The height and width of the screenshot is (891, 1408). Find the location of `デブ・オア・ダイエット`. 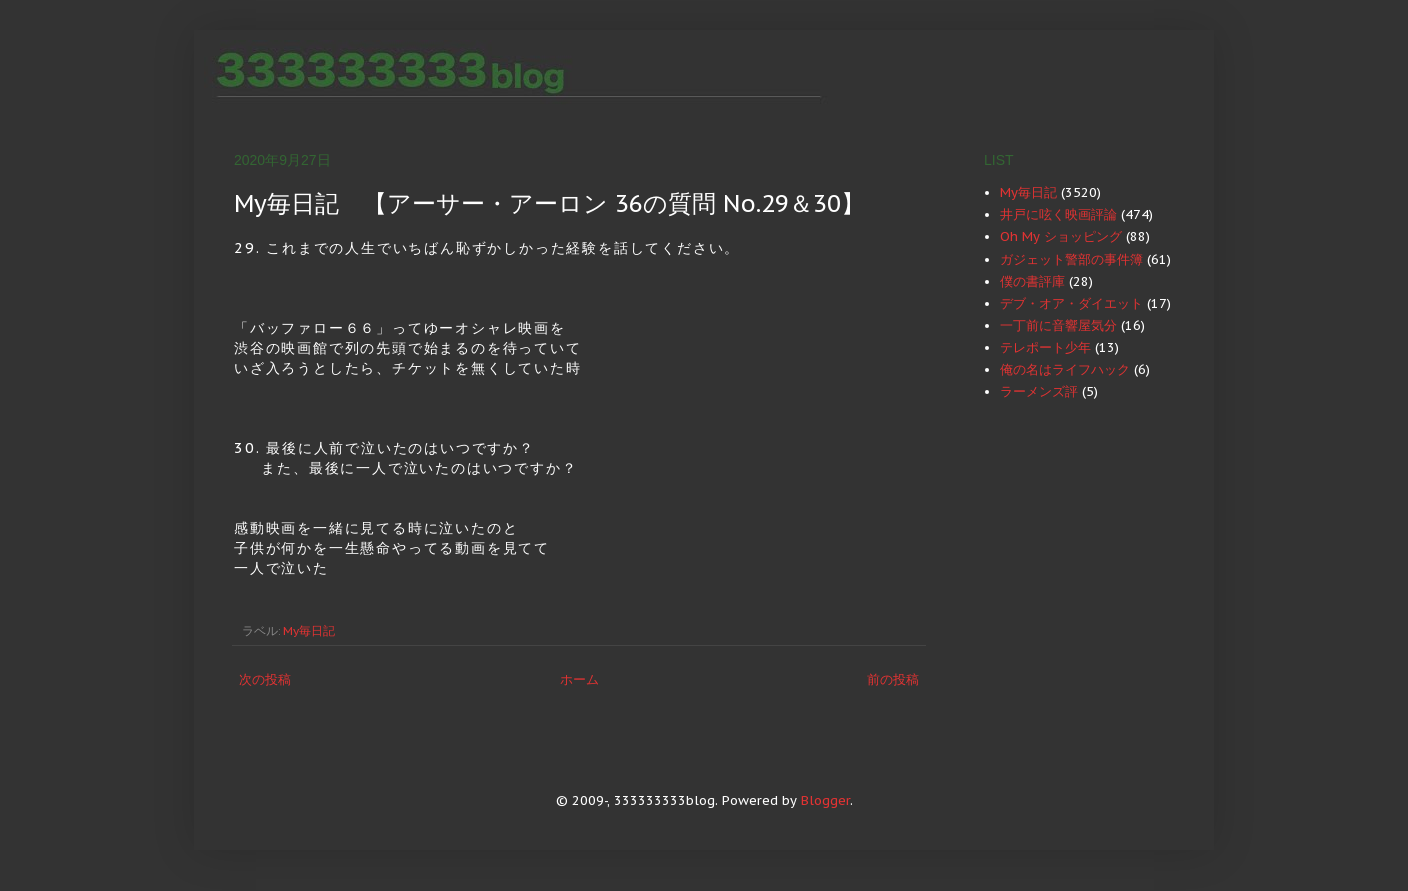

デブ・オア・ダイエット is located at coordinates (1071, 303).